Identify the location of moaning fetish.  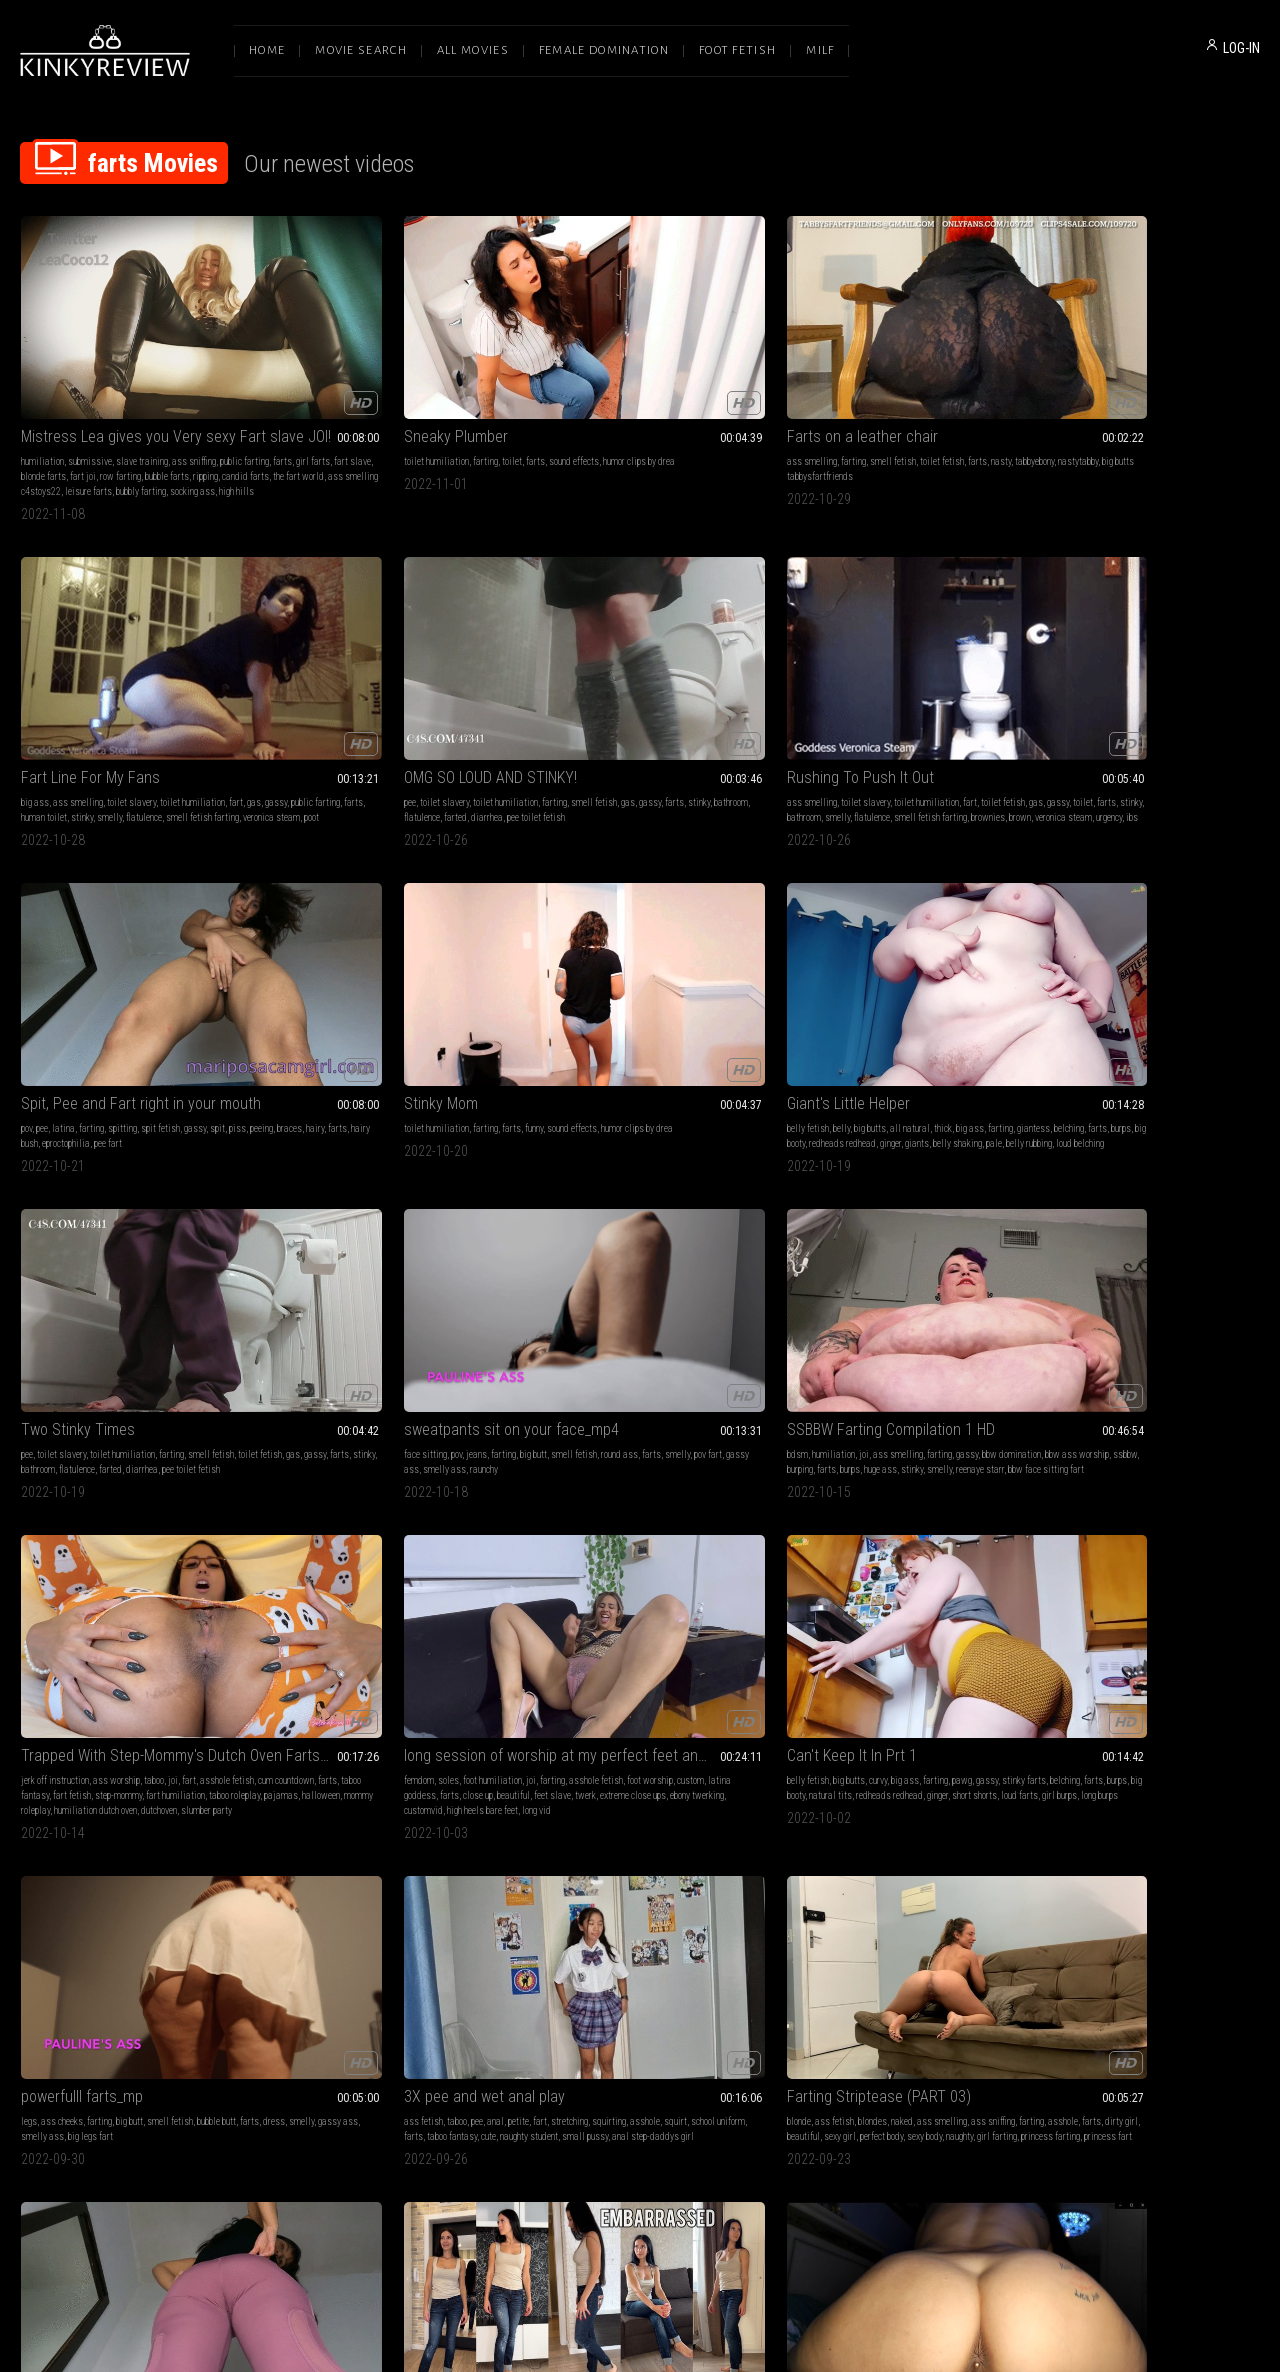
(469, 1562).